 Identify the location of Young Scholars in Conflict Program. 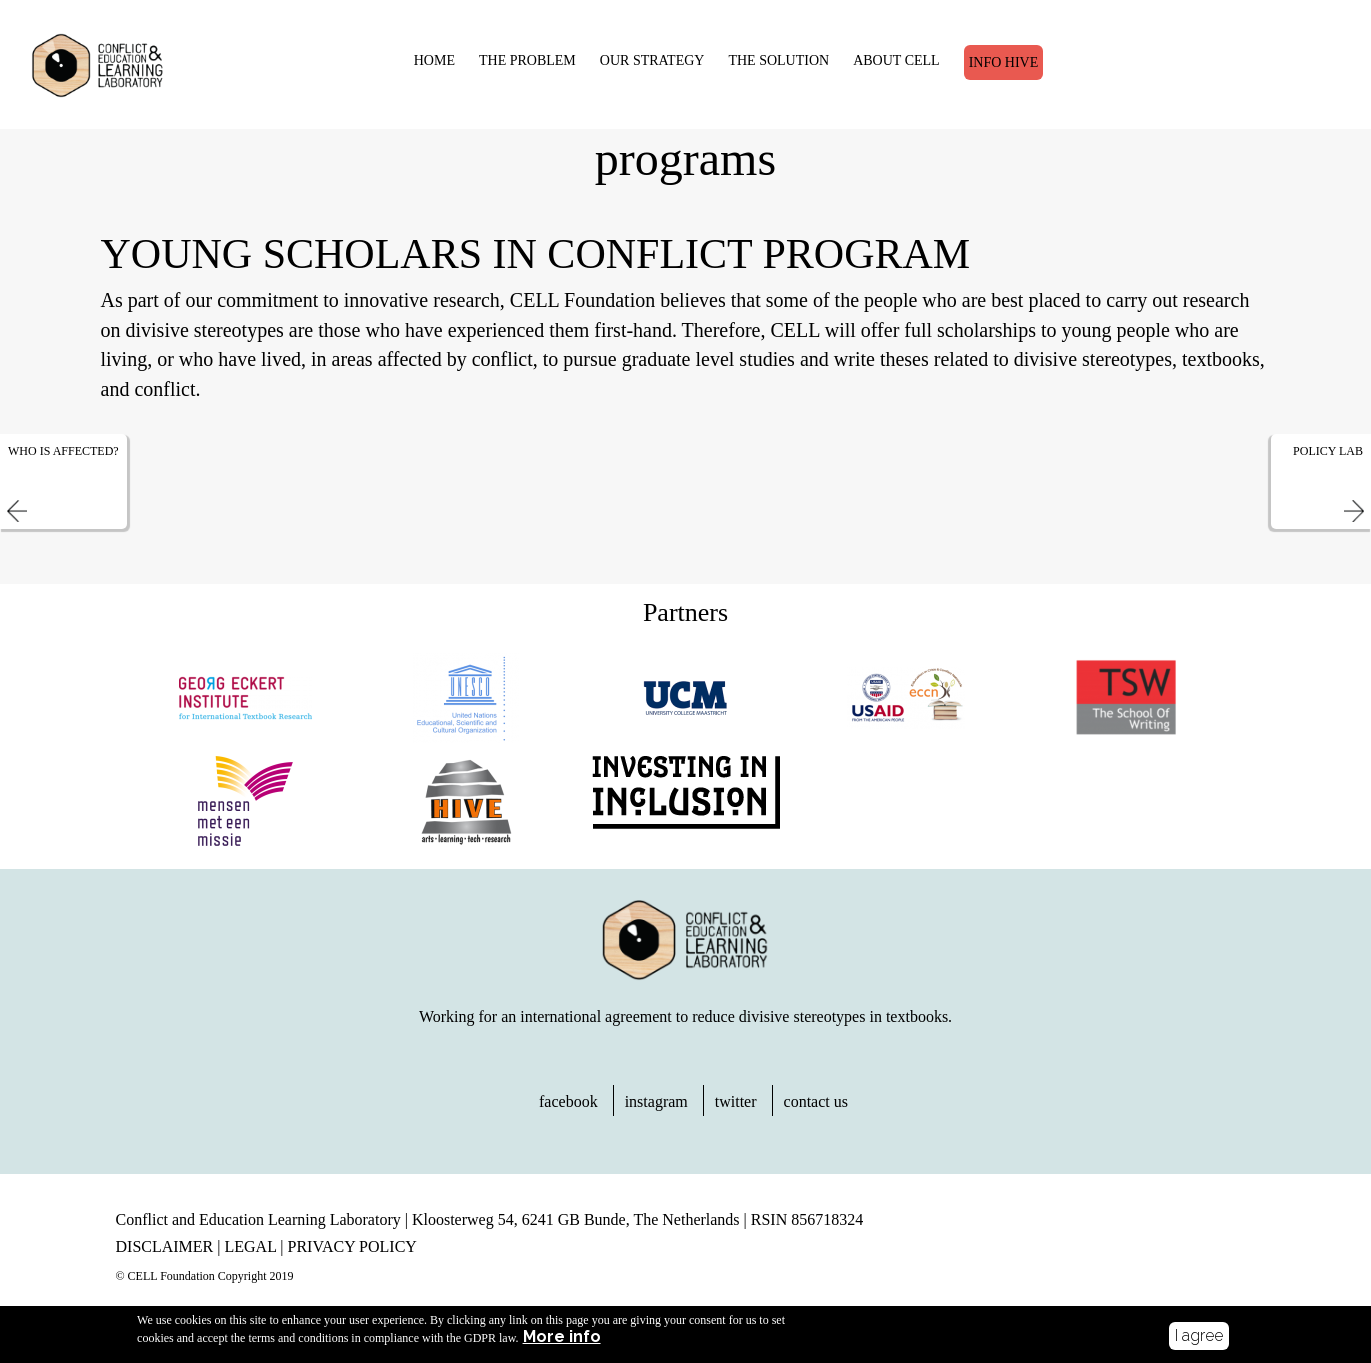
(536, 269).